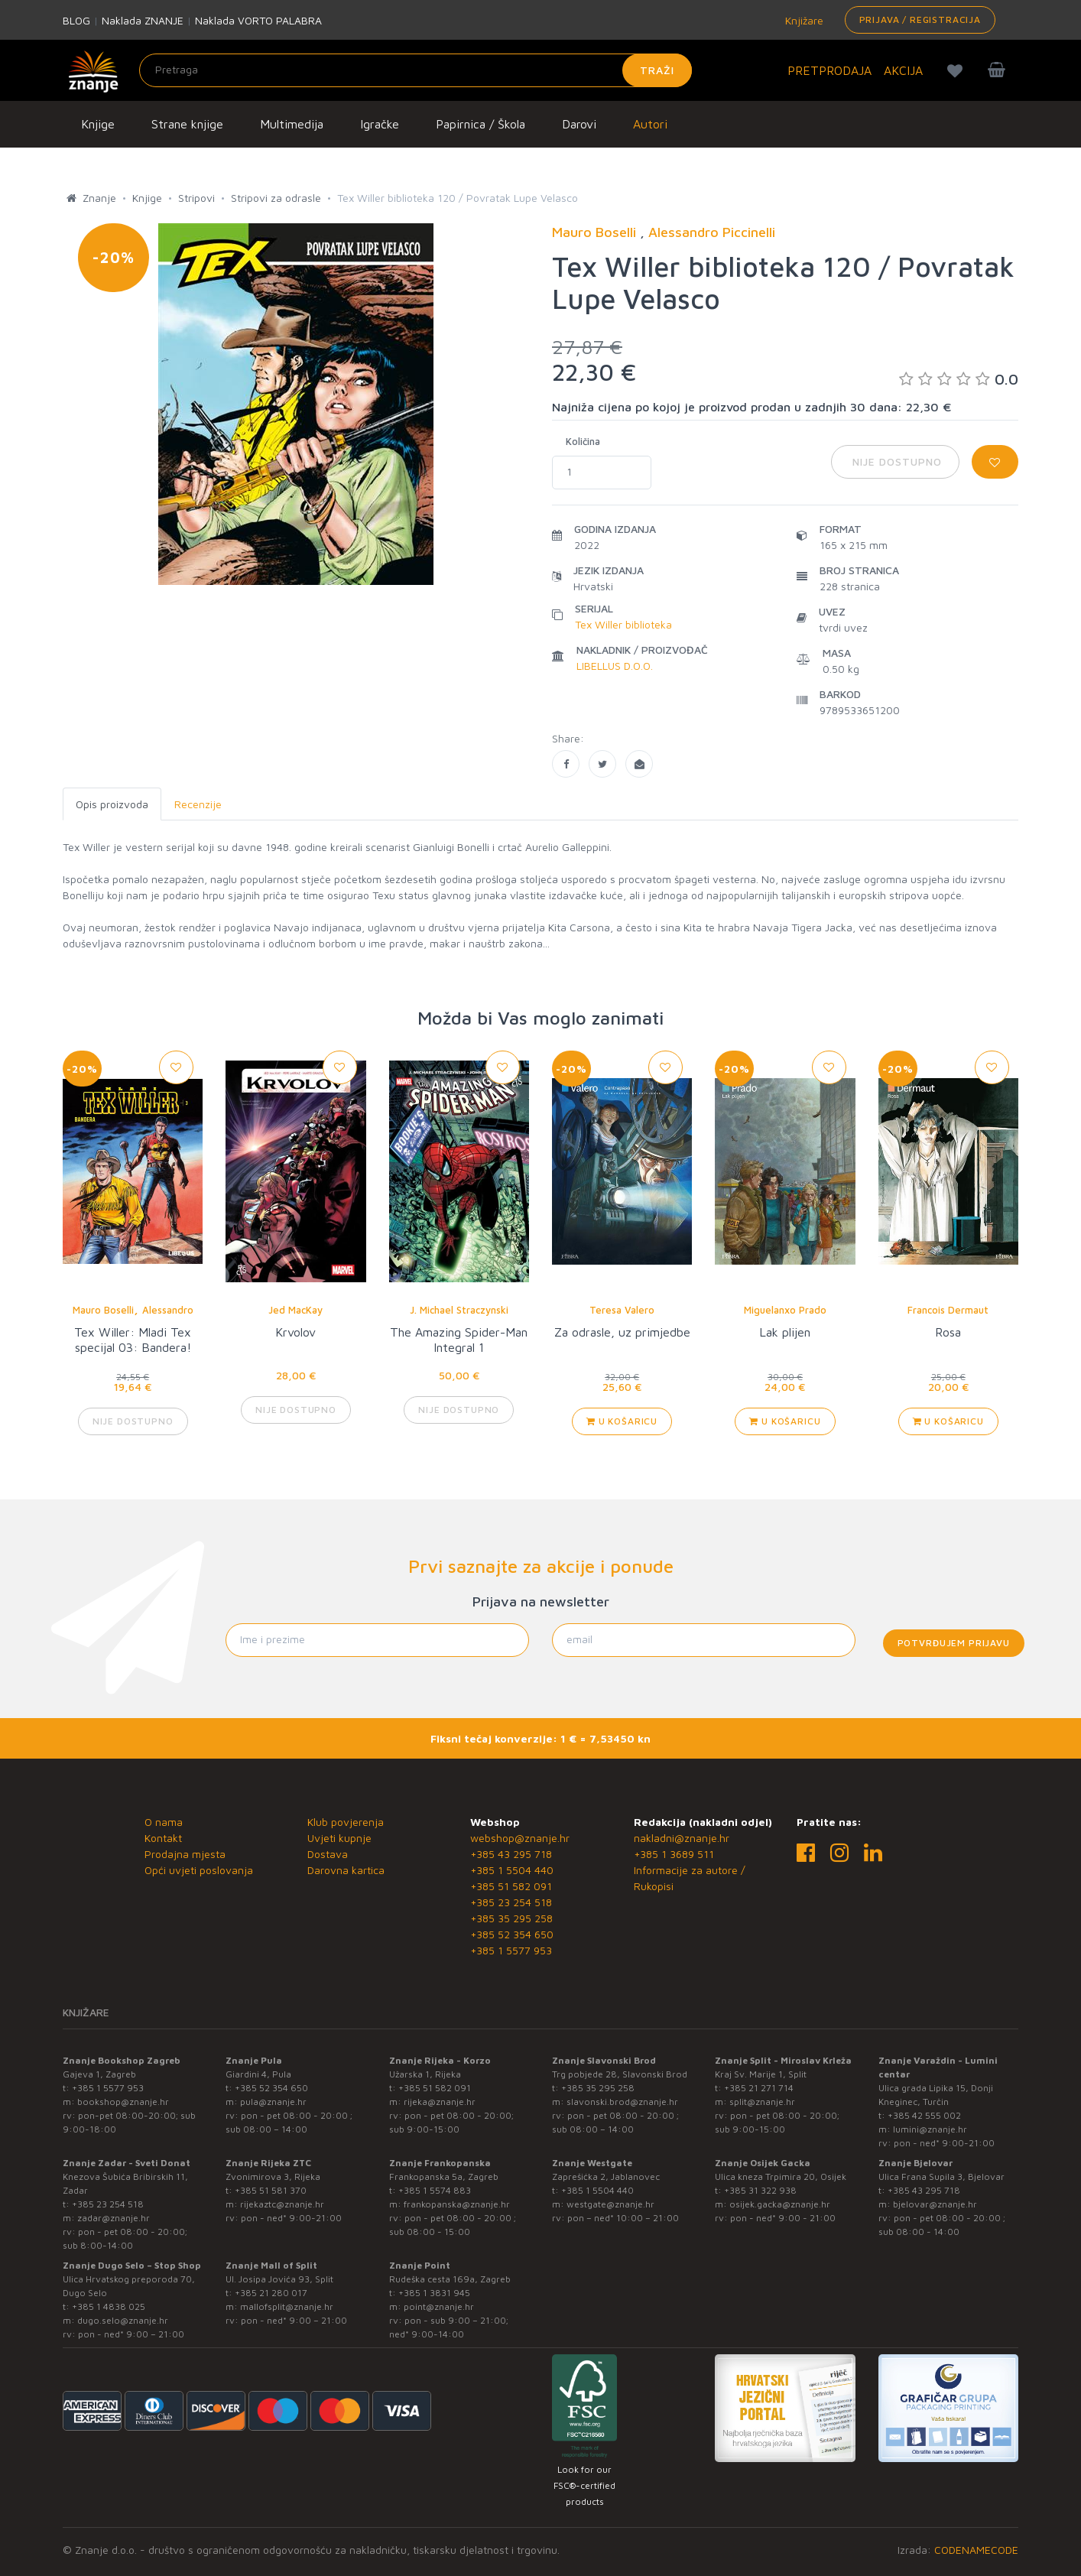 The height and width of the screenshot is (2576, 1081). What do you see at coordinates (511, 1934) in the screenshot?
I see `+385 52 354 650` at bounding box center [511, 1934].